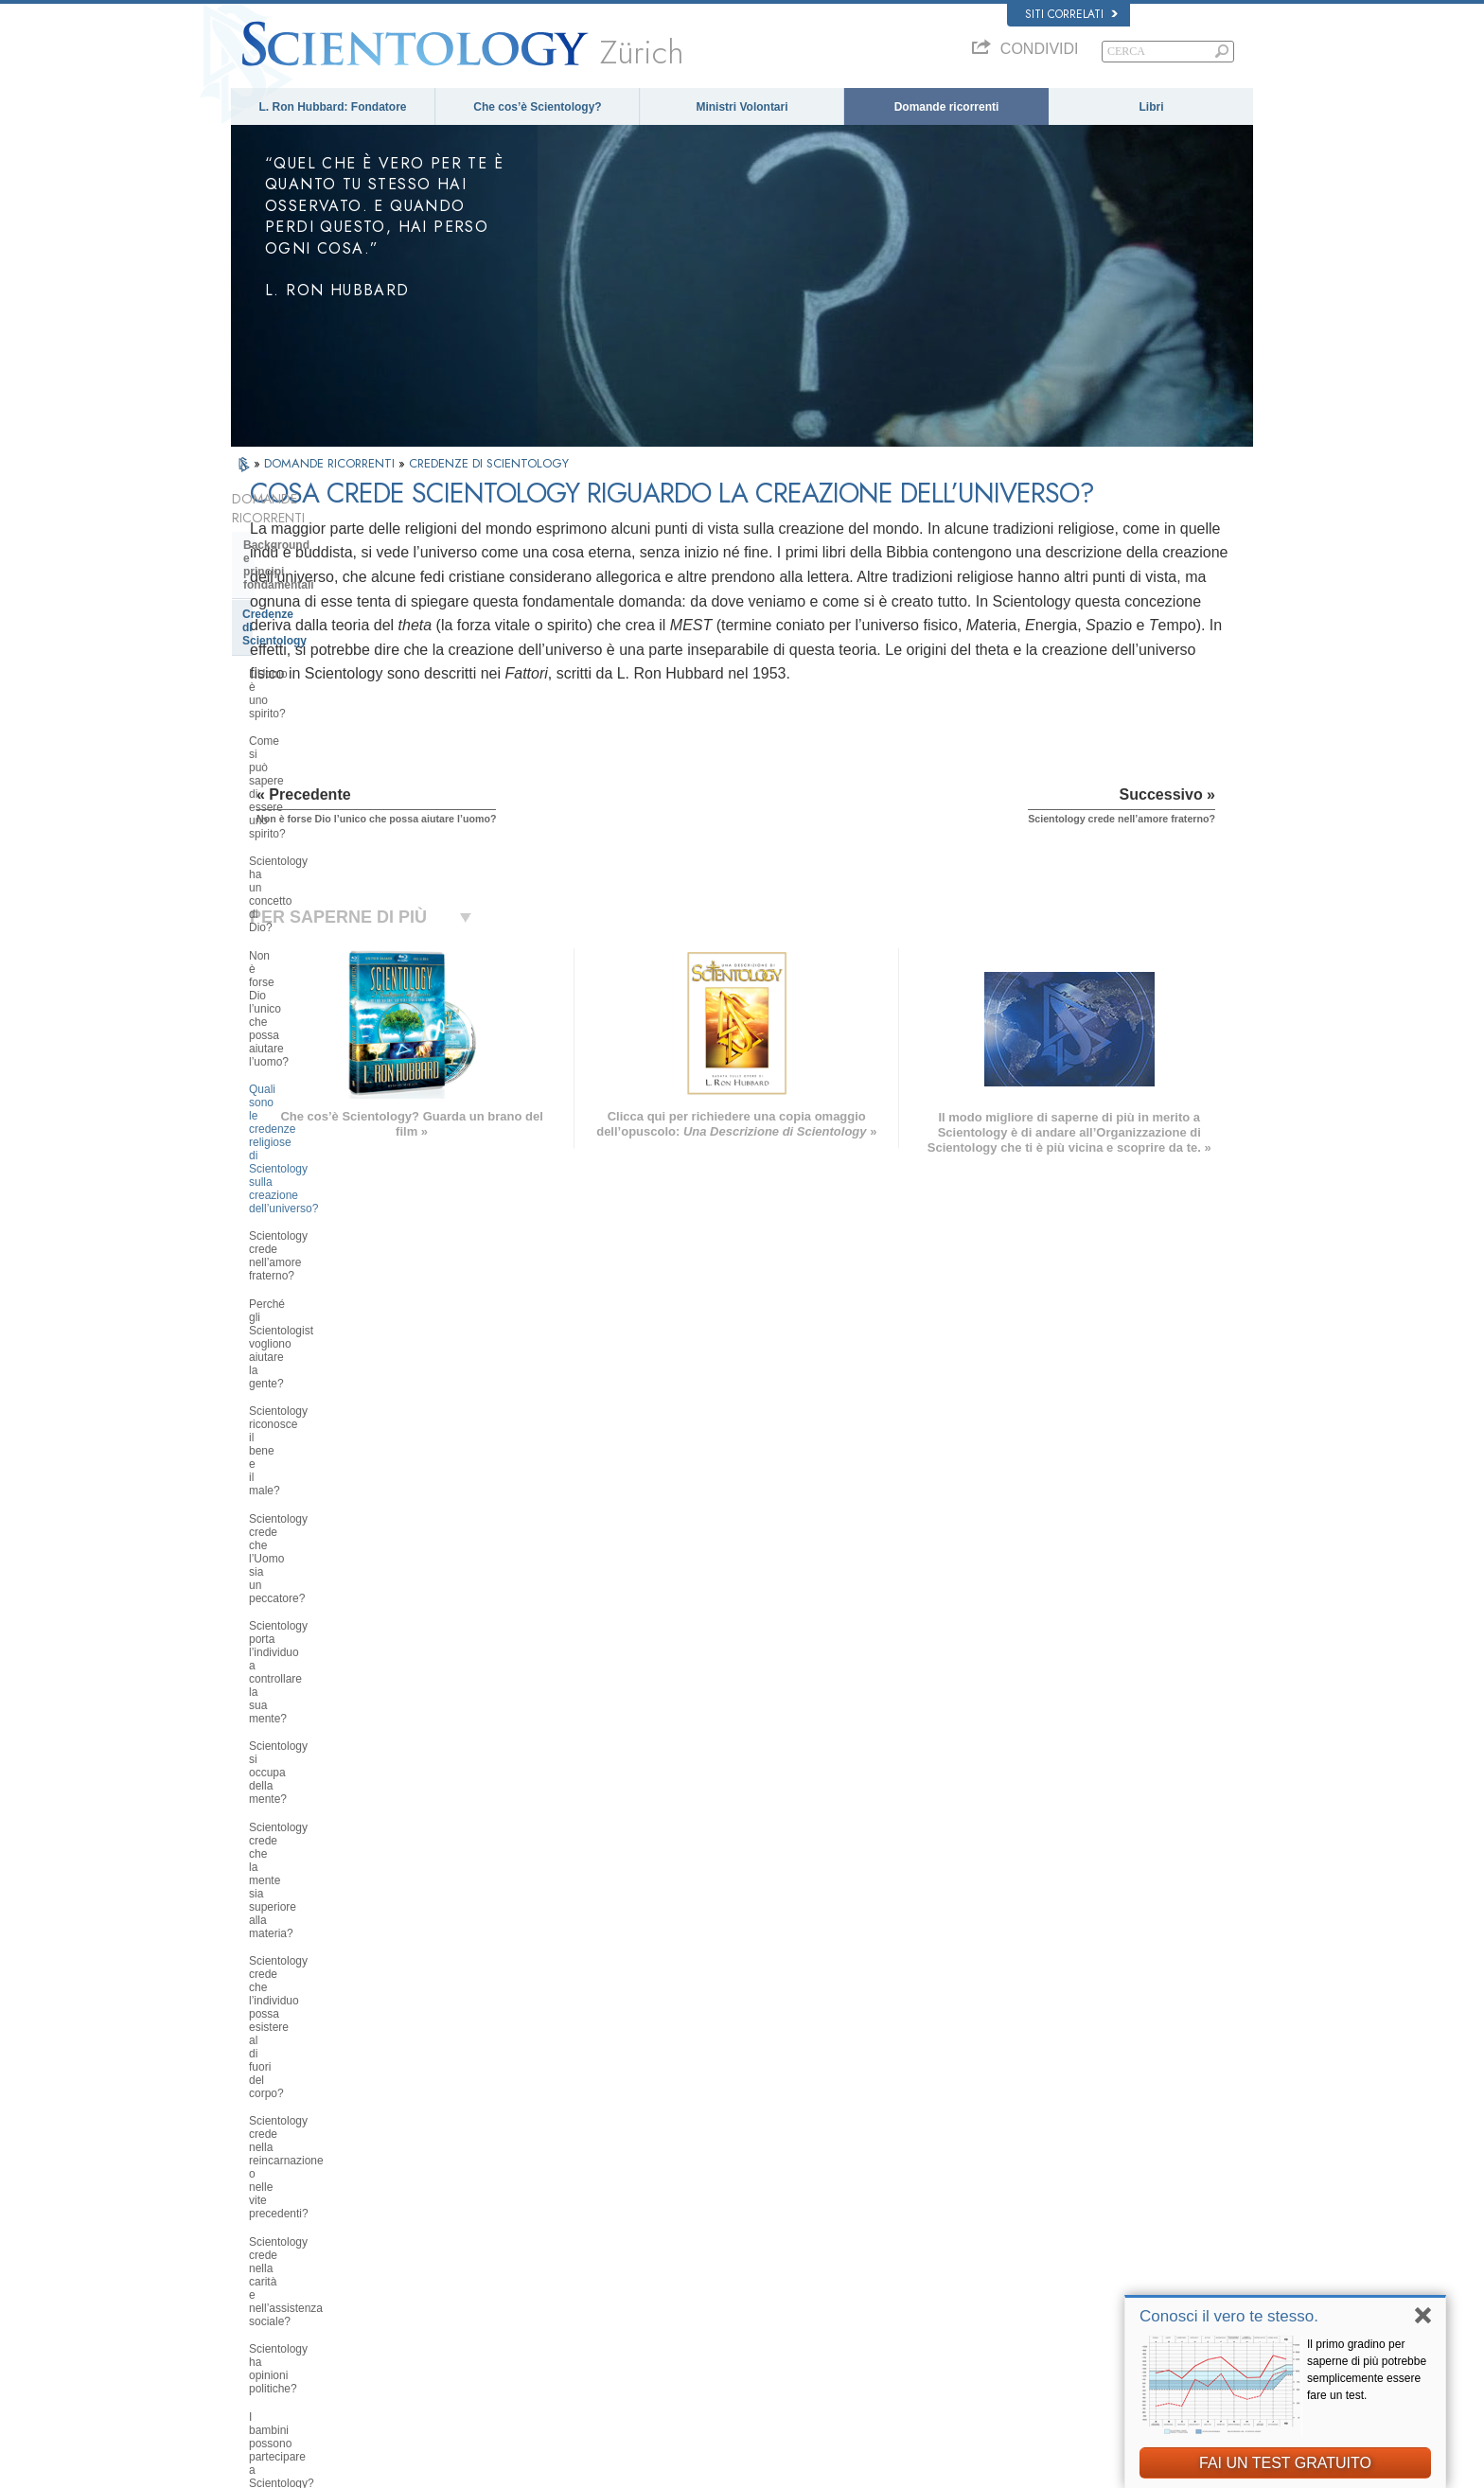 The image size is (1484, 2488). What do you see at coordinates (1070, 2333) in the screenshot?
I see `A sostegno di un mondo libero dalla droga` at bounding box center [1070, 2333].